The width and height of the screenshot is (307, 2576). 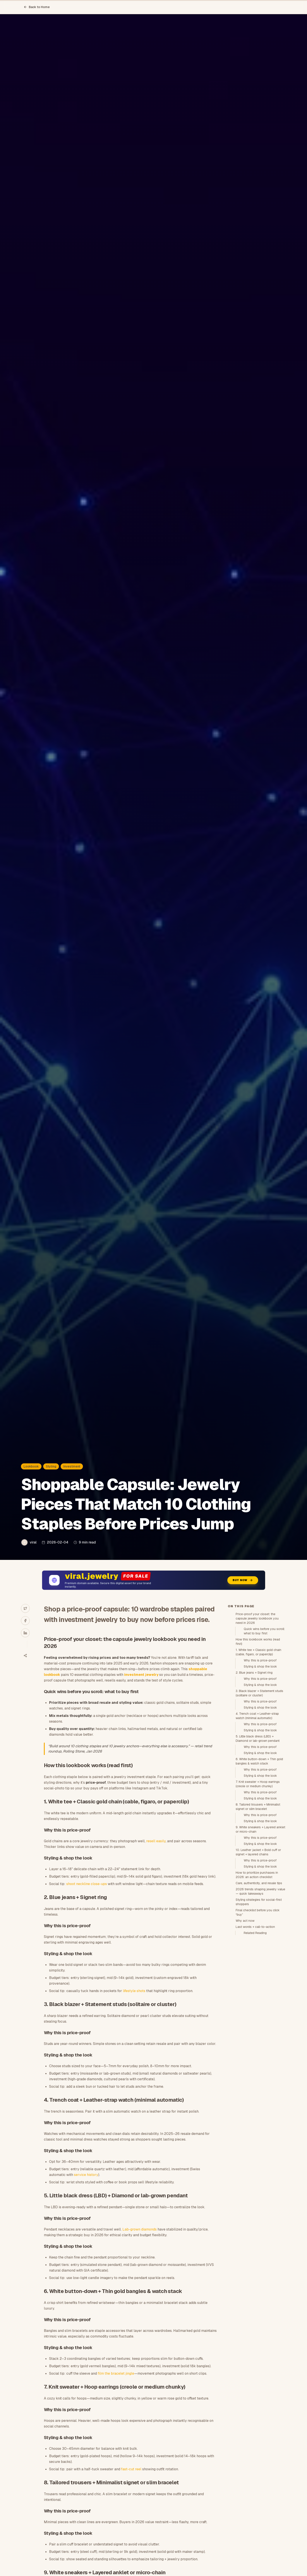 What do you see at coordinates (260, 1666) in the screenshot?
I see `Styling & shop the look` at bounding box center [260, 1666].